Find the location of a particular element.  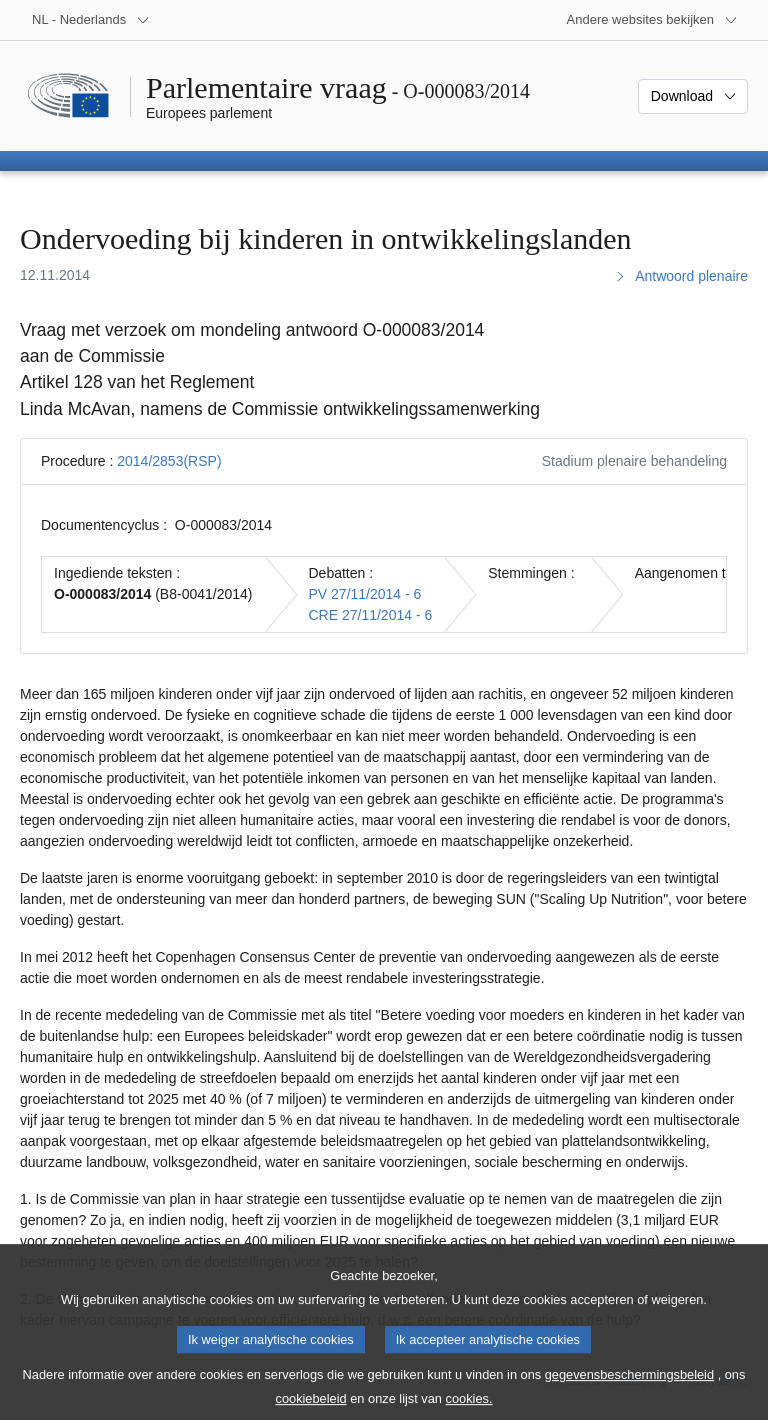

2014/2853(RSP) is located at coordinates (169, 461).